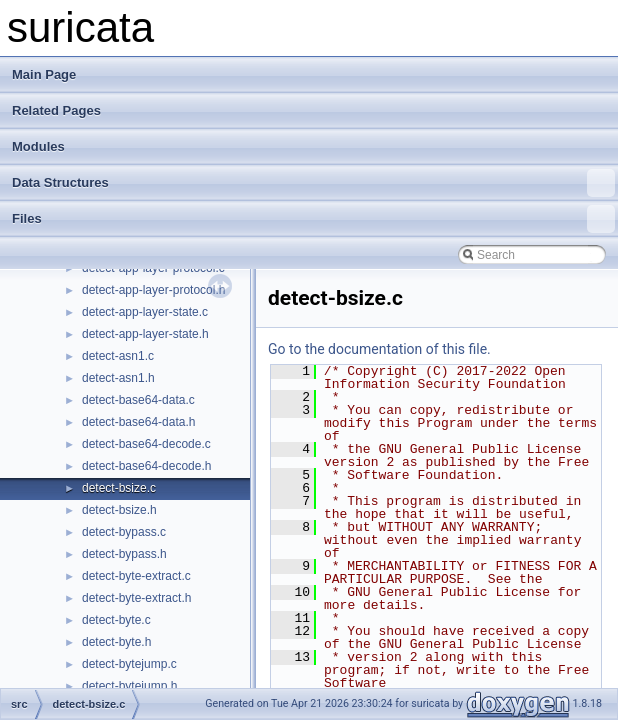 The width and height of the screenshot is (618, 720). I want to click on detect-base64-decode.c, so click(146, 444).